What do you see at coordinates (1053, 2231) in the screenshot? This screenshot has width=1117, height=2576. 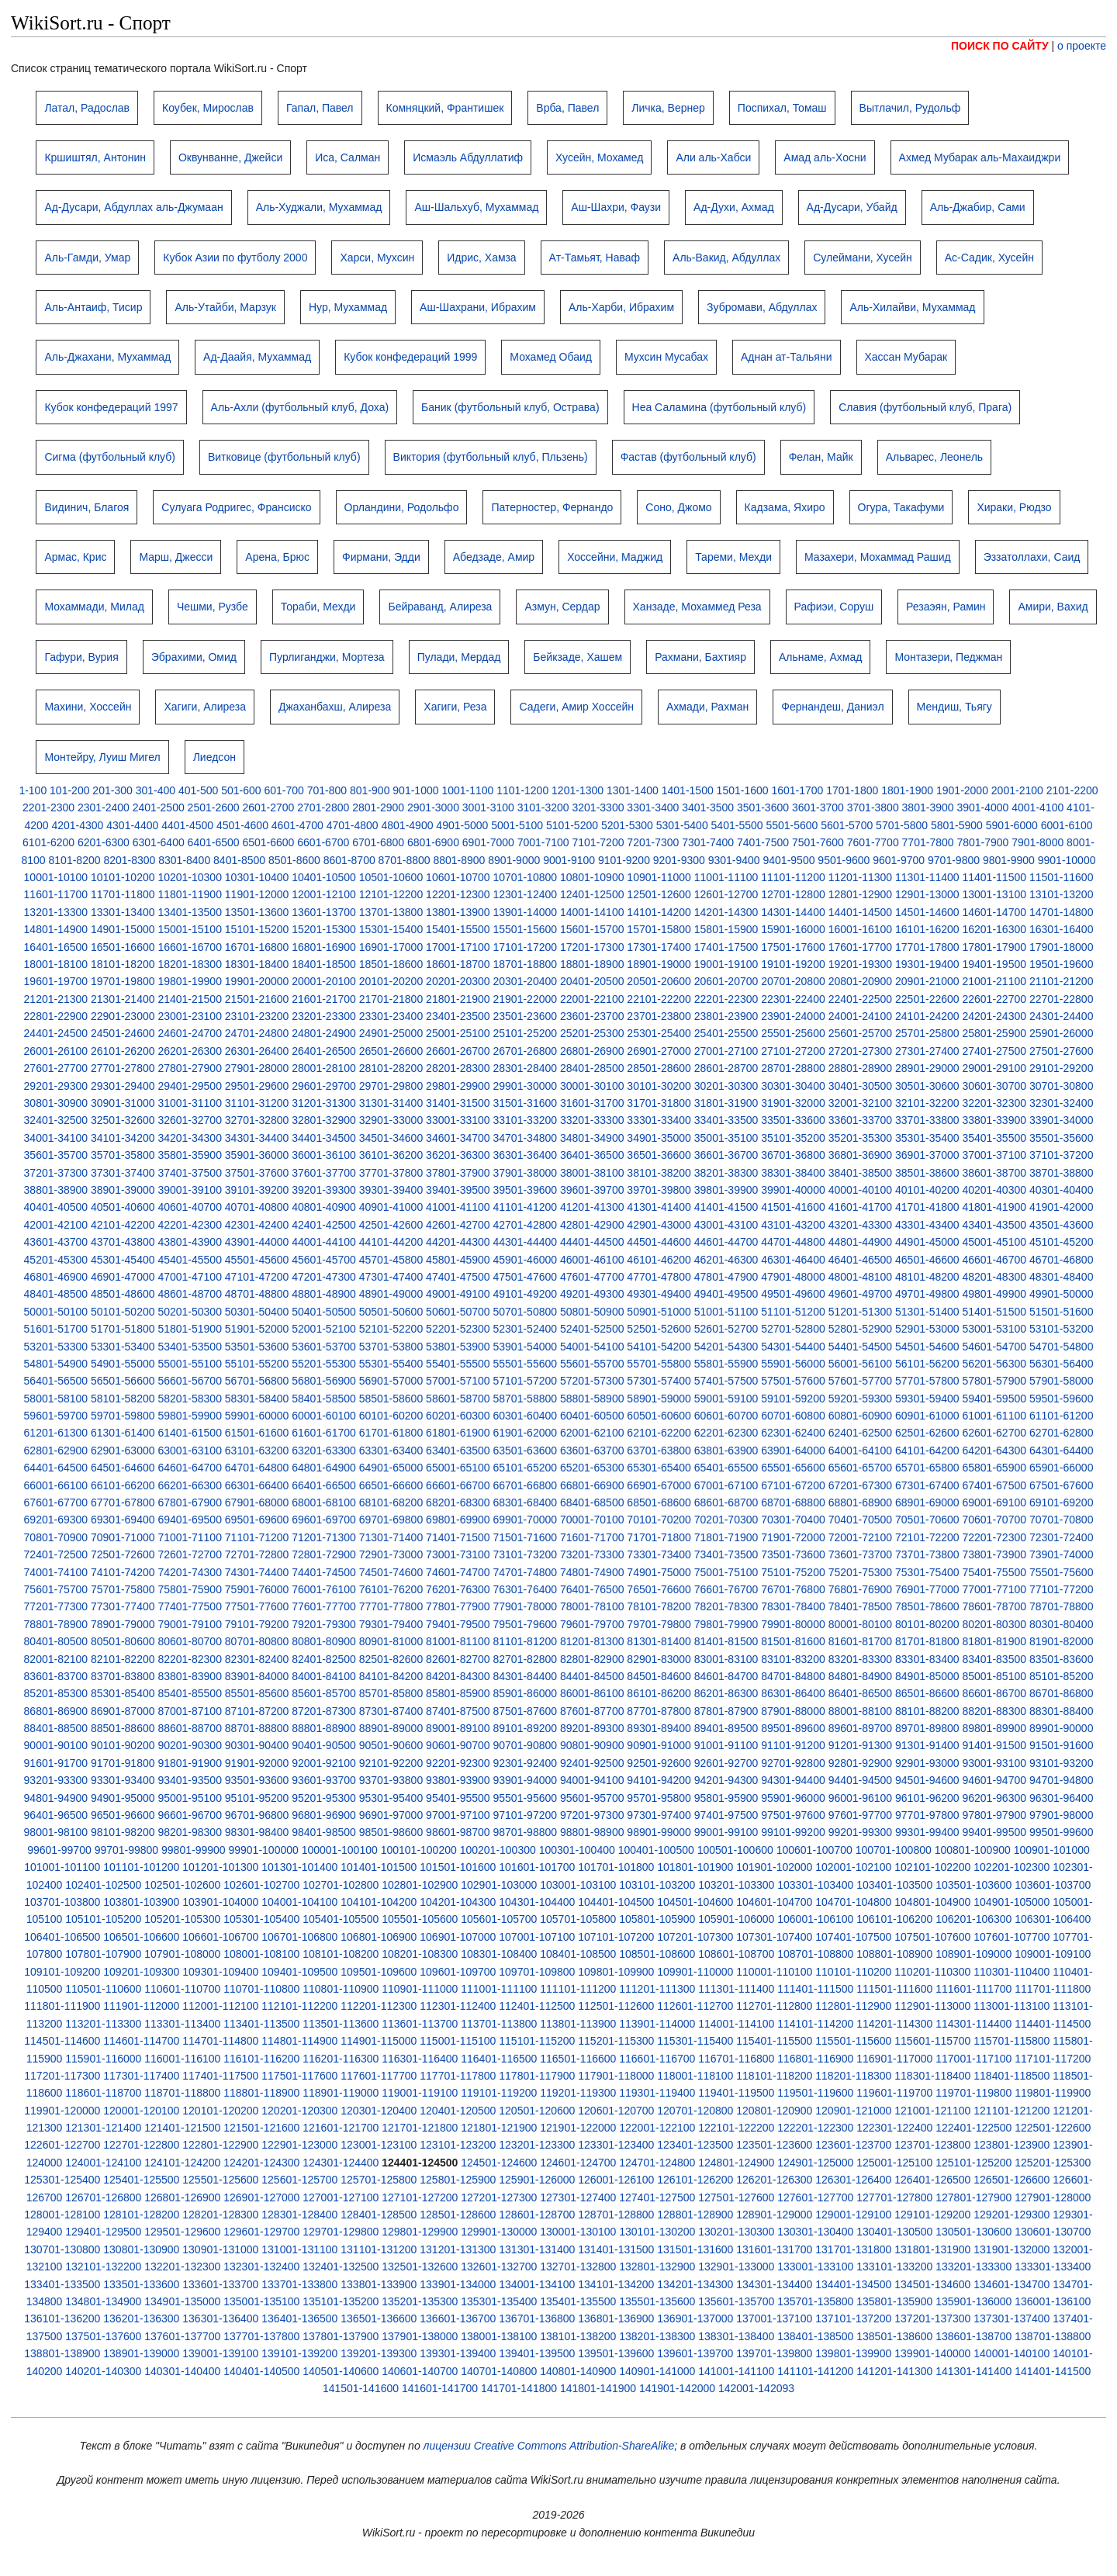 I see `130601-130700` at bounding box center [1053, 2231].